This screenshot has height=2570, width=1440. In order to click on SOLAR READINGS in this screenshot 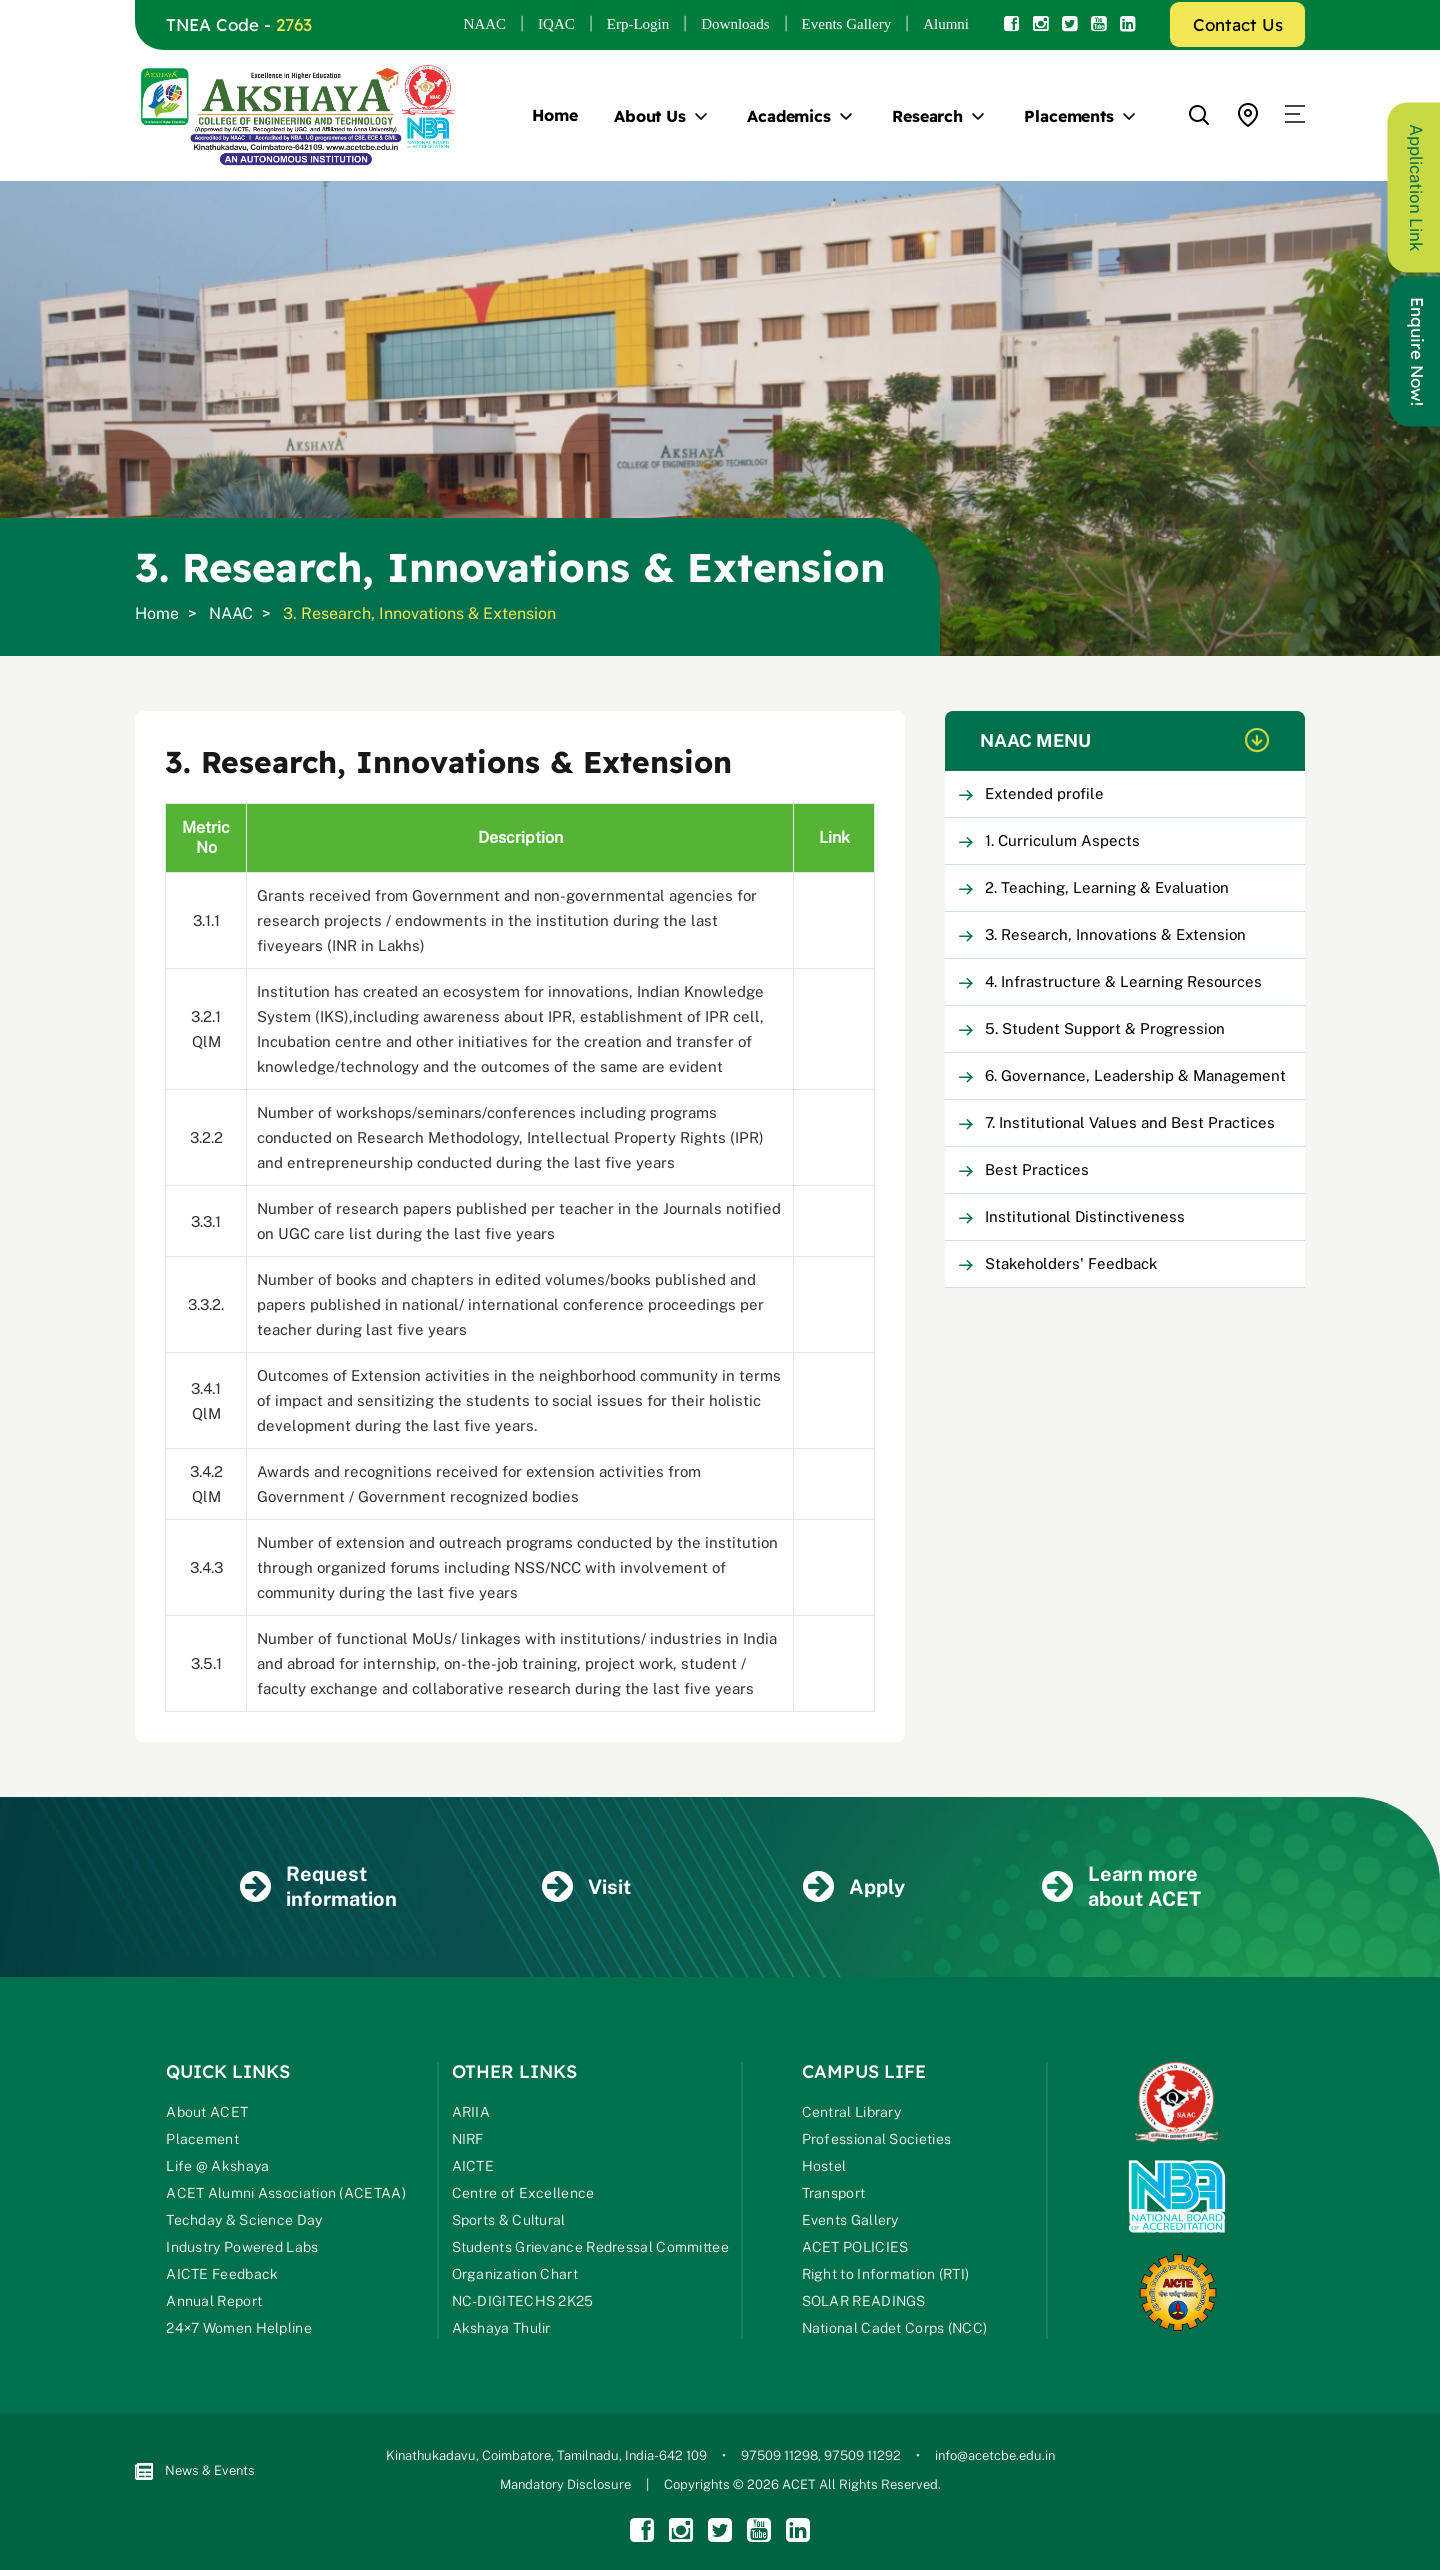, I will do `click(864, 2301)`.